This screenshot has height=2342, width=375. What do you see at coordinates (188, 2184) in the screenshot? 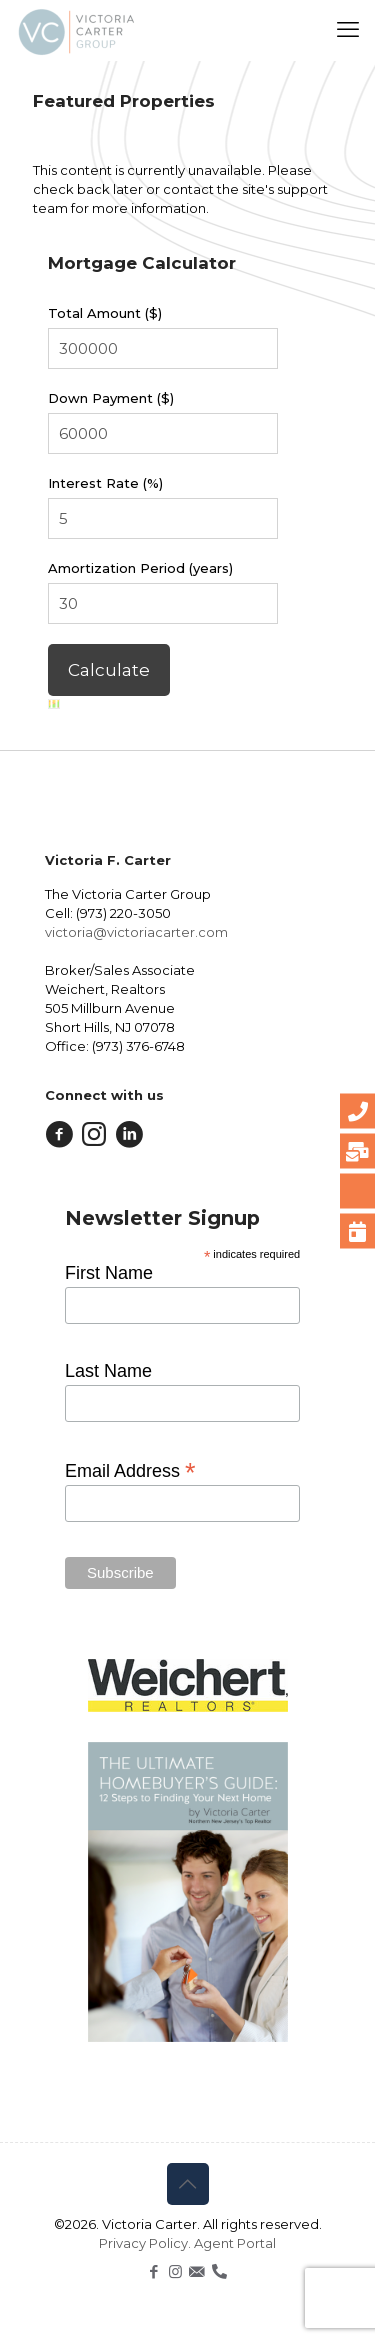
I see `[Back to top icon]` at bounding box center [188, 2184].